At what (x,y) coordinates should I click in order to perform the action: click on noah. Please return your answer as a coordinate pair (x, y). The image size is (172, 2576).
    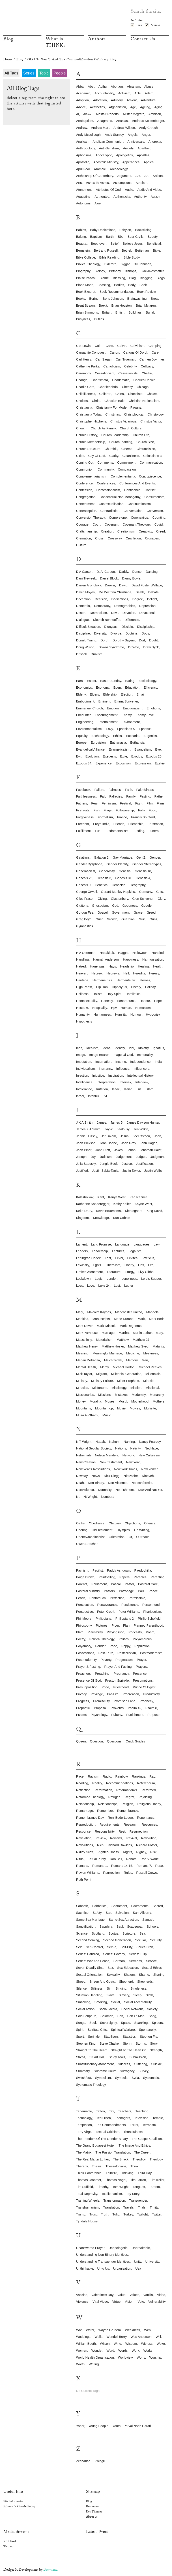
    Looking at the image, I should click on (80, 1483).